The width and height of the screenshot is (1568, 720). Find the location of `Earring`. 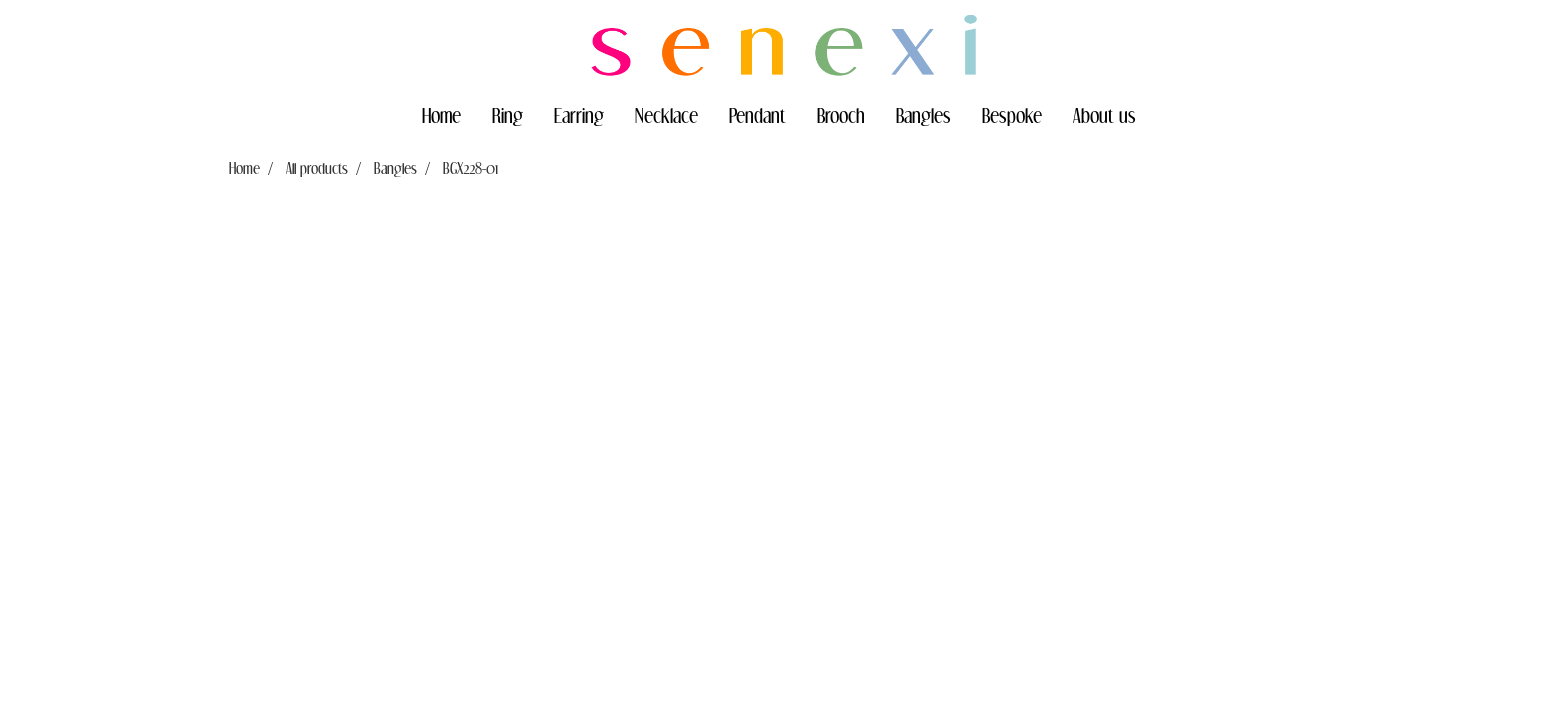

Earring is located at coordinates (579, 115).